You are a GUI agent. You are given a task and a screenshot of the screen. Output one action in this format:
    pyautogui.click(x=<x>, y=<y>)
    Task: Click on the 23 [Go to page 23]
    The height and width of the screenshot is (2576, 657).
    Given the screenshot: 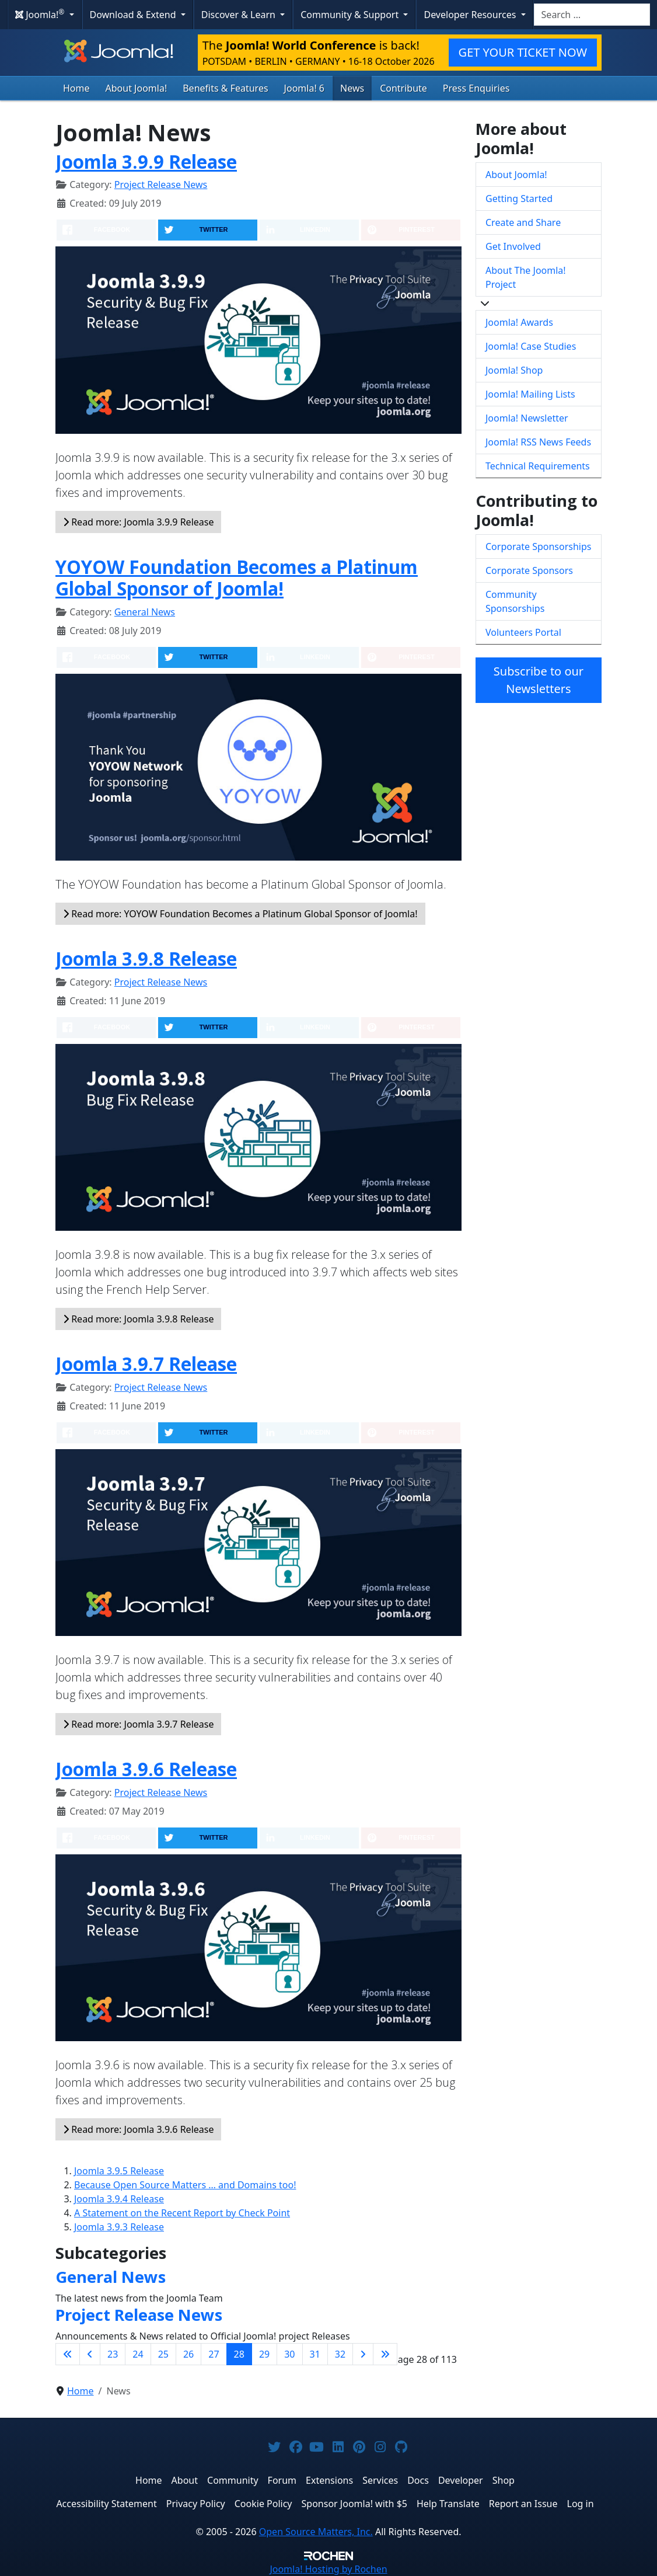 What is the action you would take?
    pyautogui.click(x=112, y=2354)
    